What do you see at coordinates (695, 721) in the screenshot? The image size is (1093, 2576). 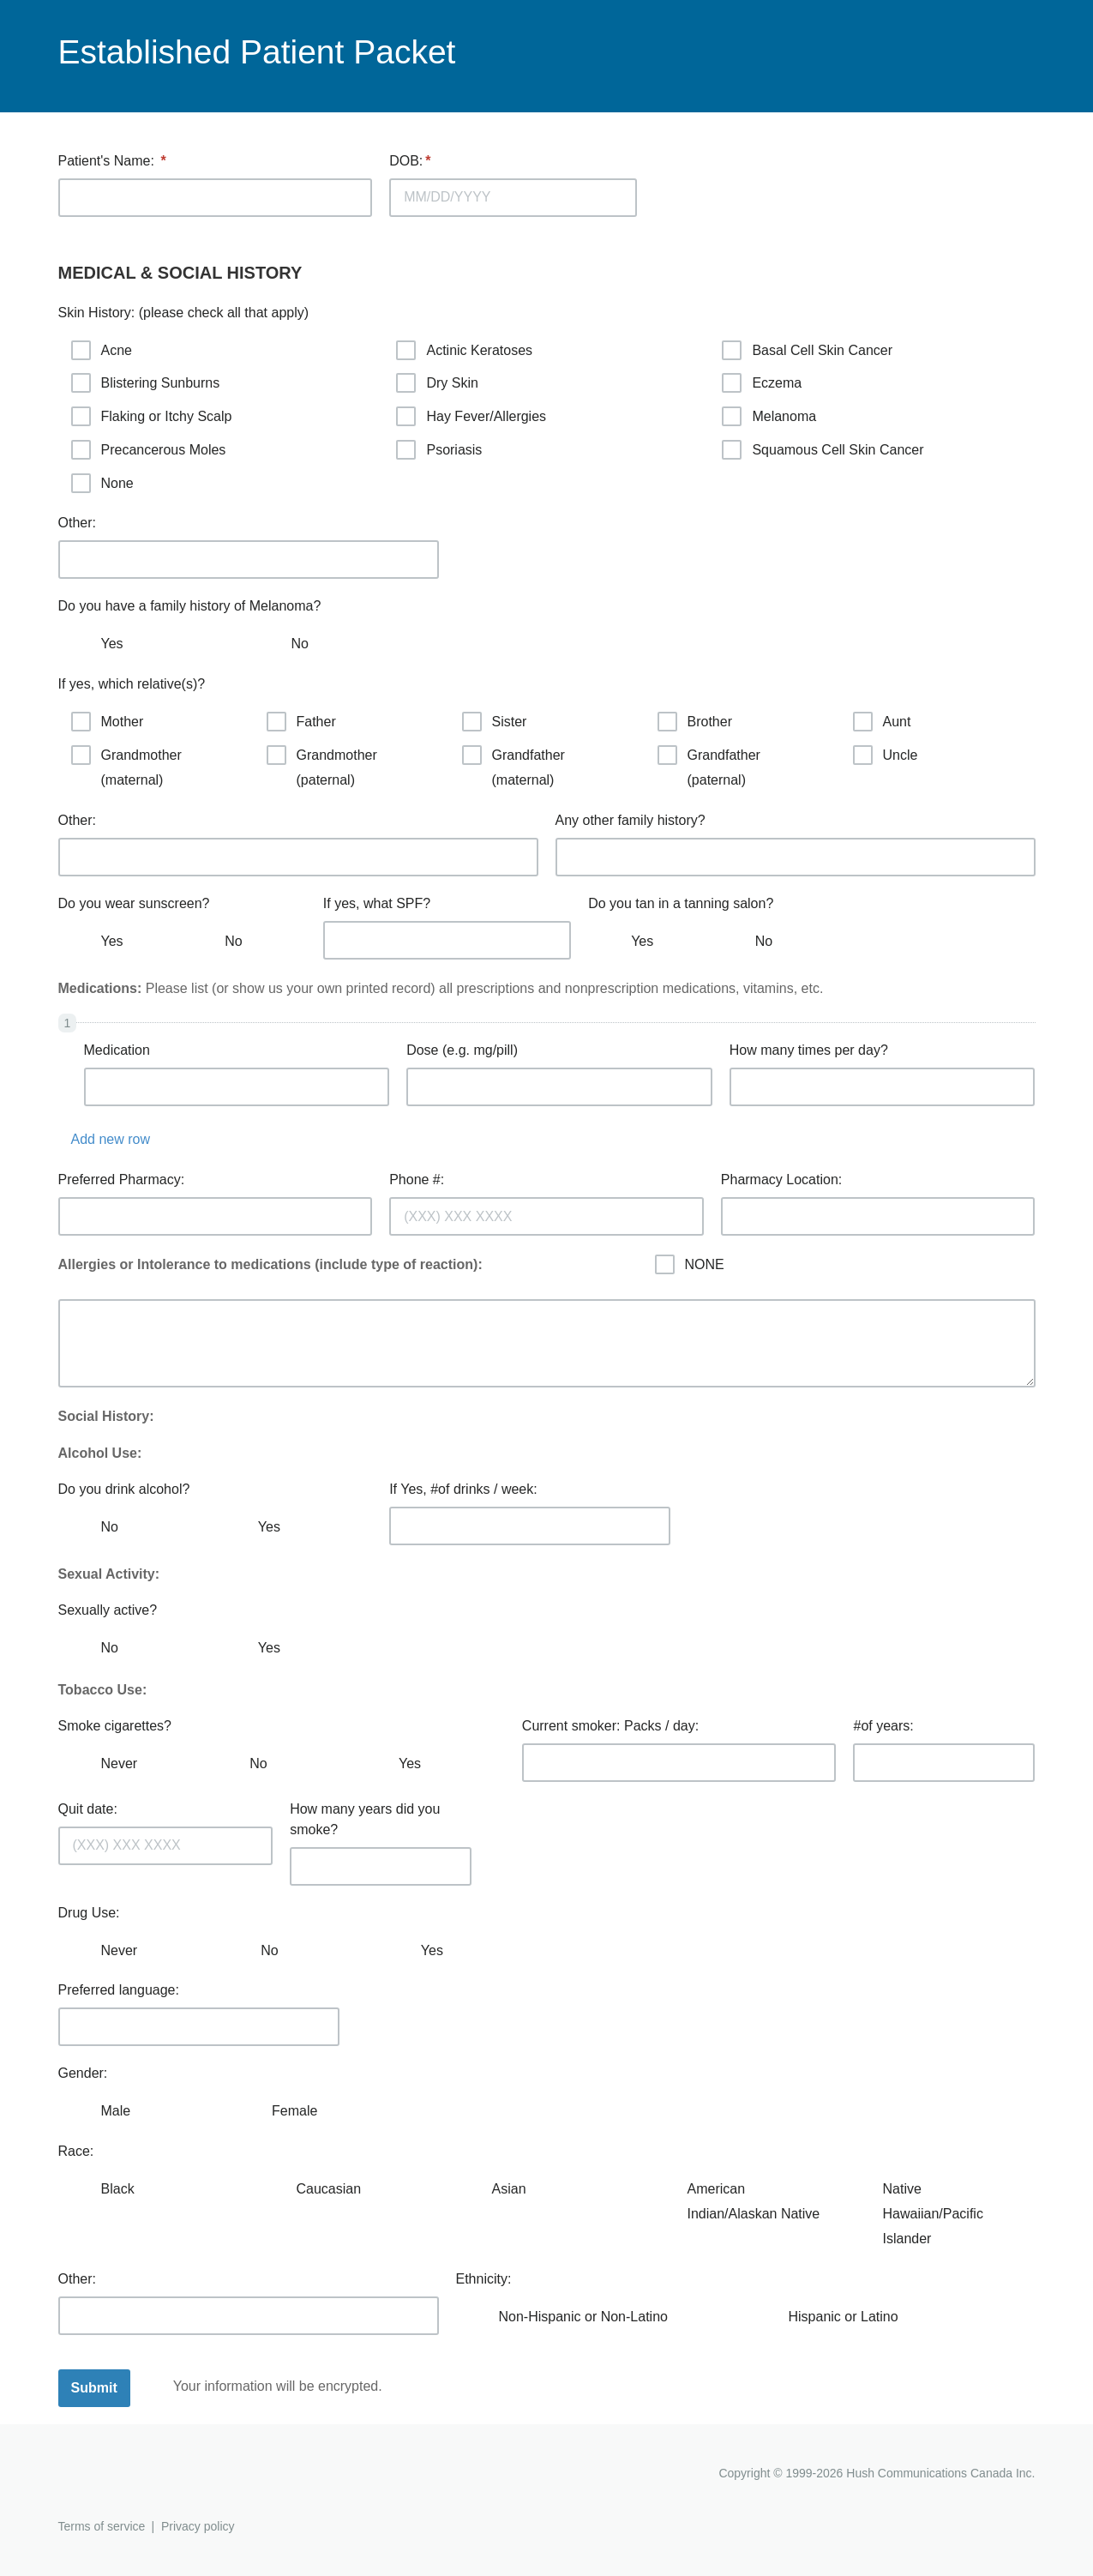 I see `Brother` at bounding box center [695, 721].